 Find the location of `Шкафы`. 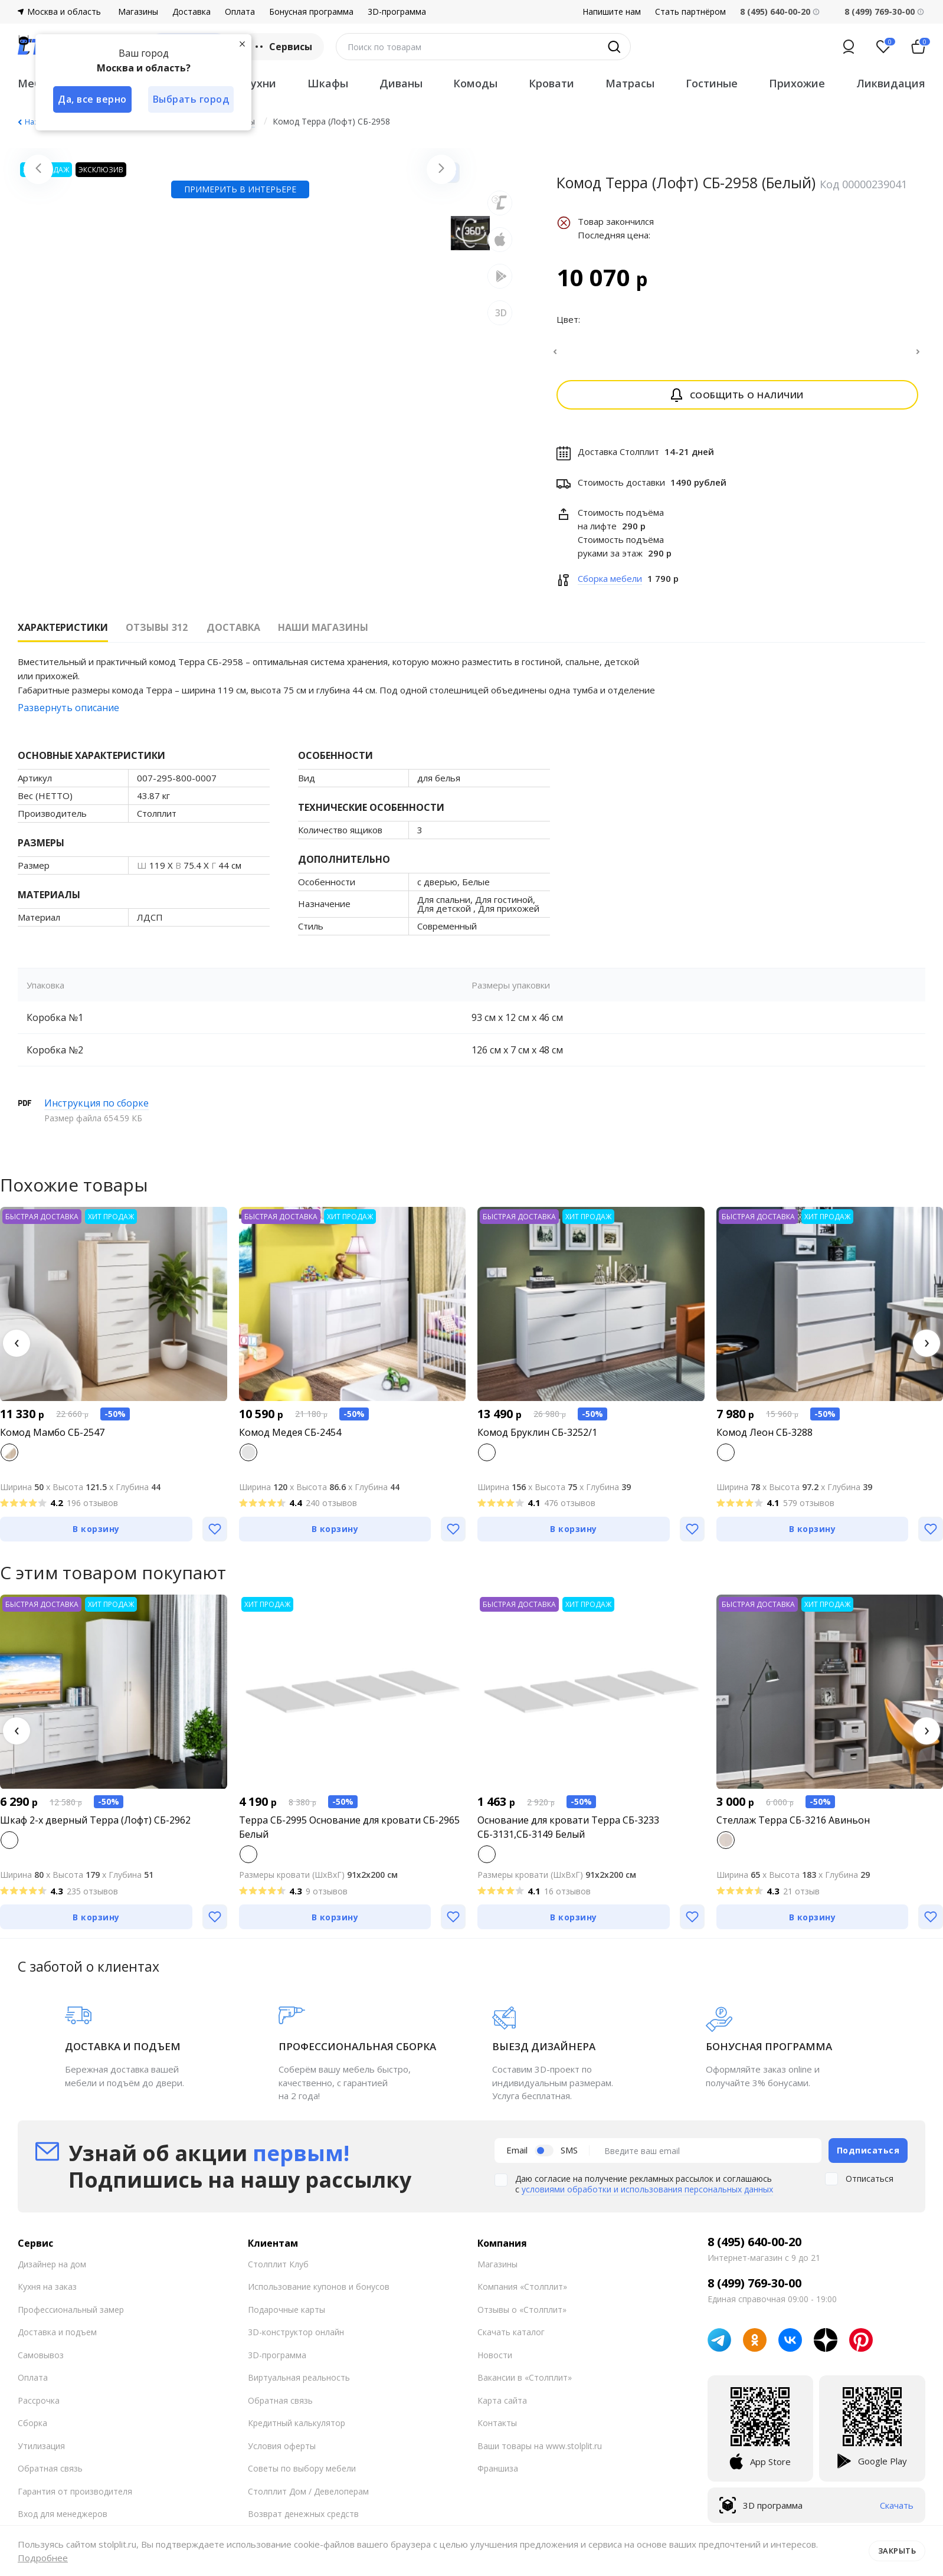

Шкафы is located at coordinates (327, 83).